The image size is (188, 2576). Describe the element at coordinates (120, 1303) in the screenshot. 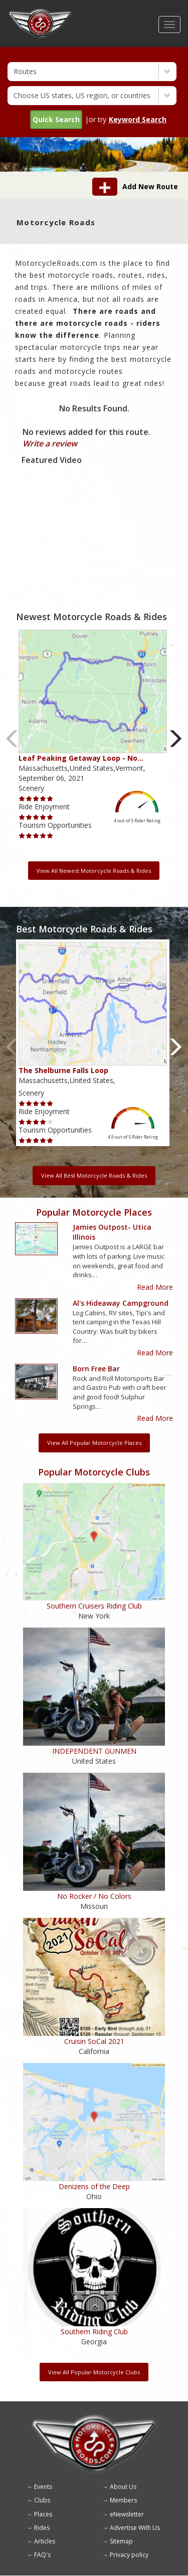

I see `Al's Hideaway Campground` at that location.